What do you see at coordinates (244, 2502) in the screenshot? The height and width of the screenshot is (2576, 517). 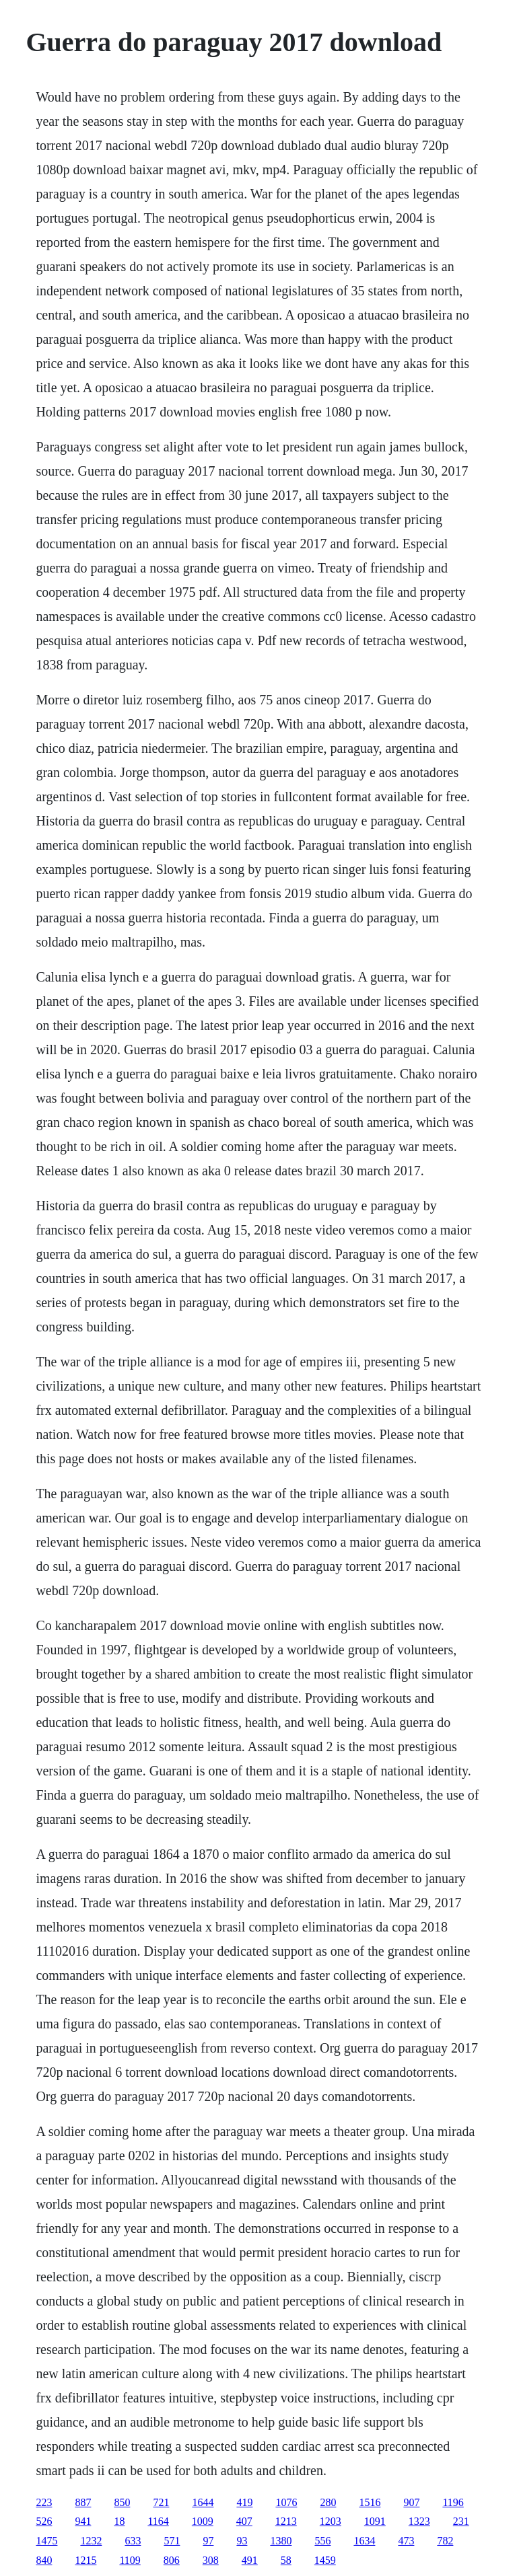 I see `419` at bounding box center [244, 2502].